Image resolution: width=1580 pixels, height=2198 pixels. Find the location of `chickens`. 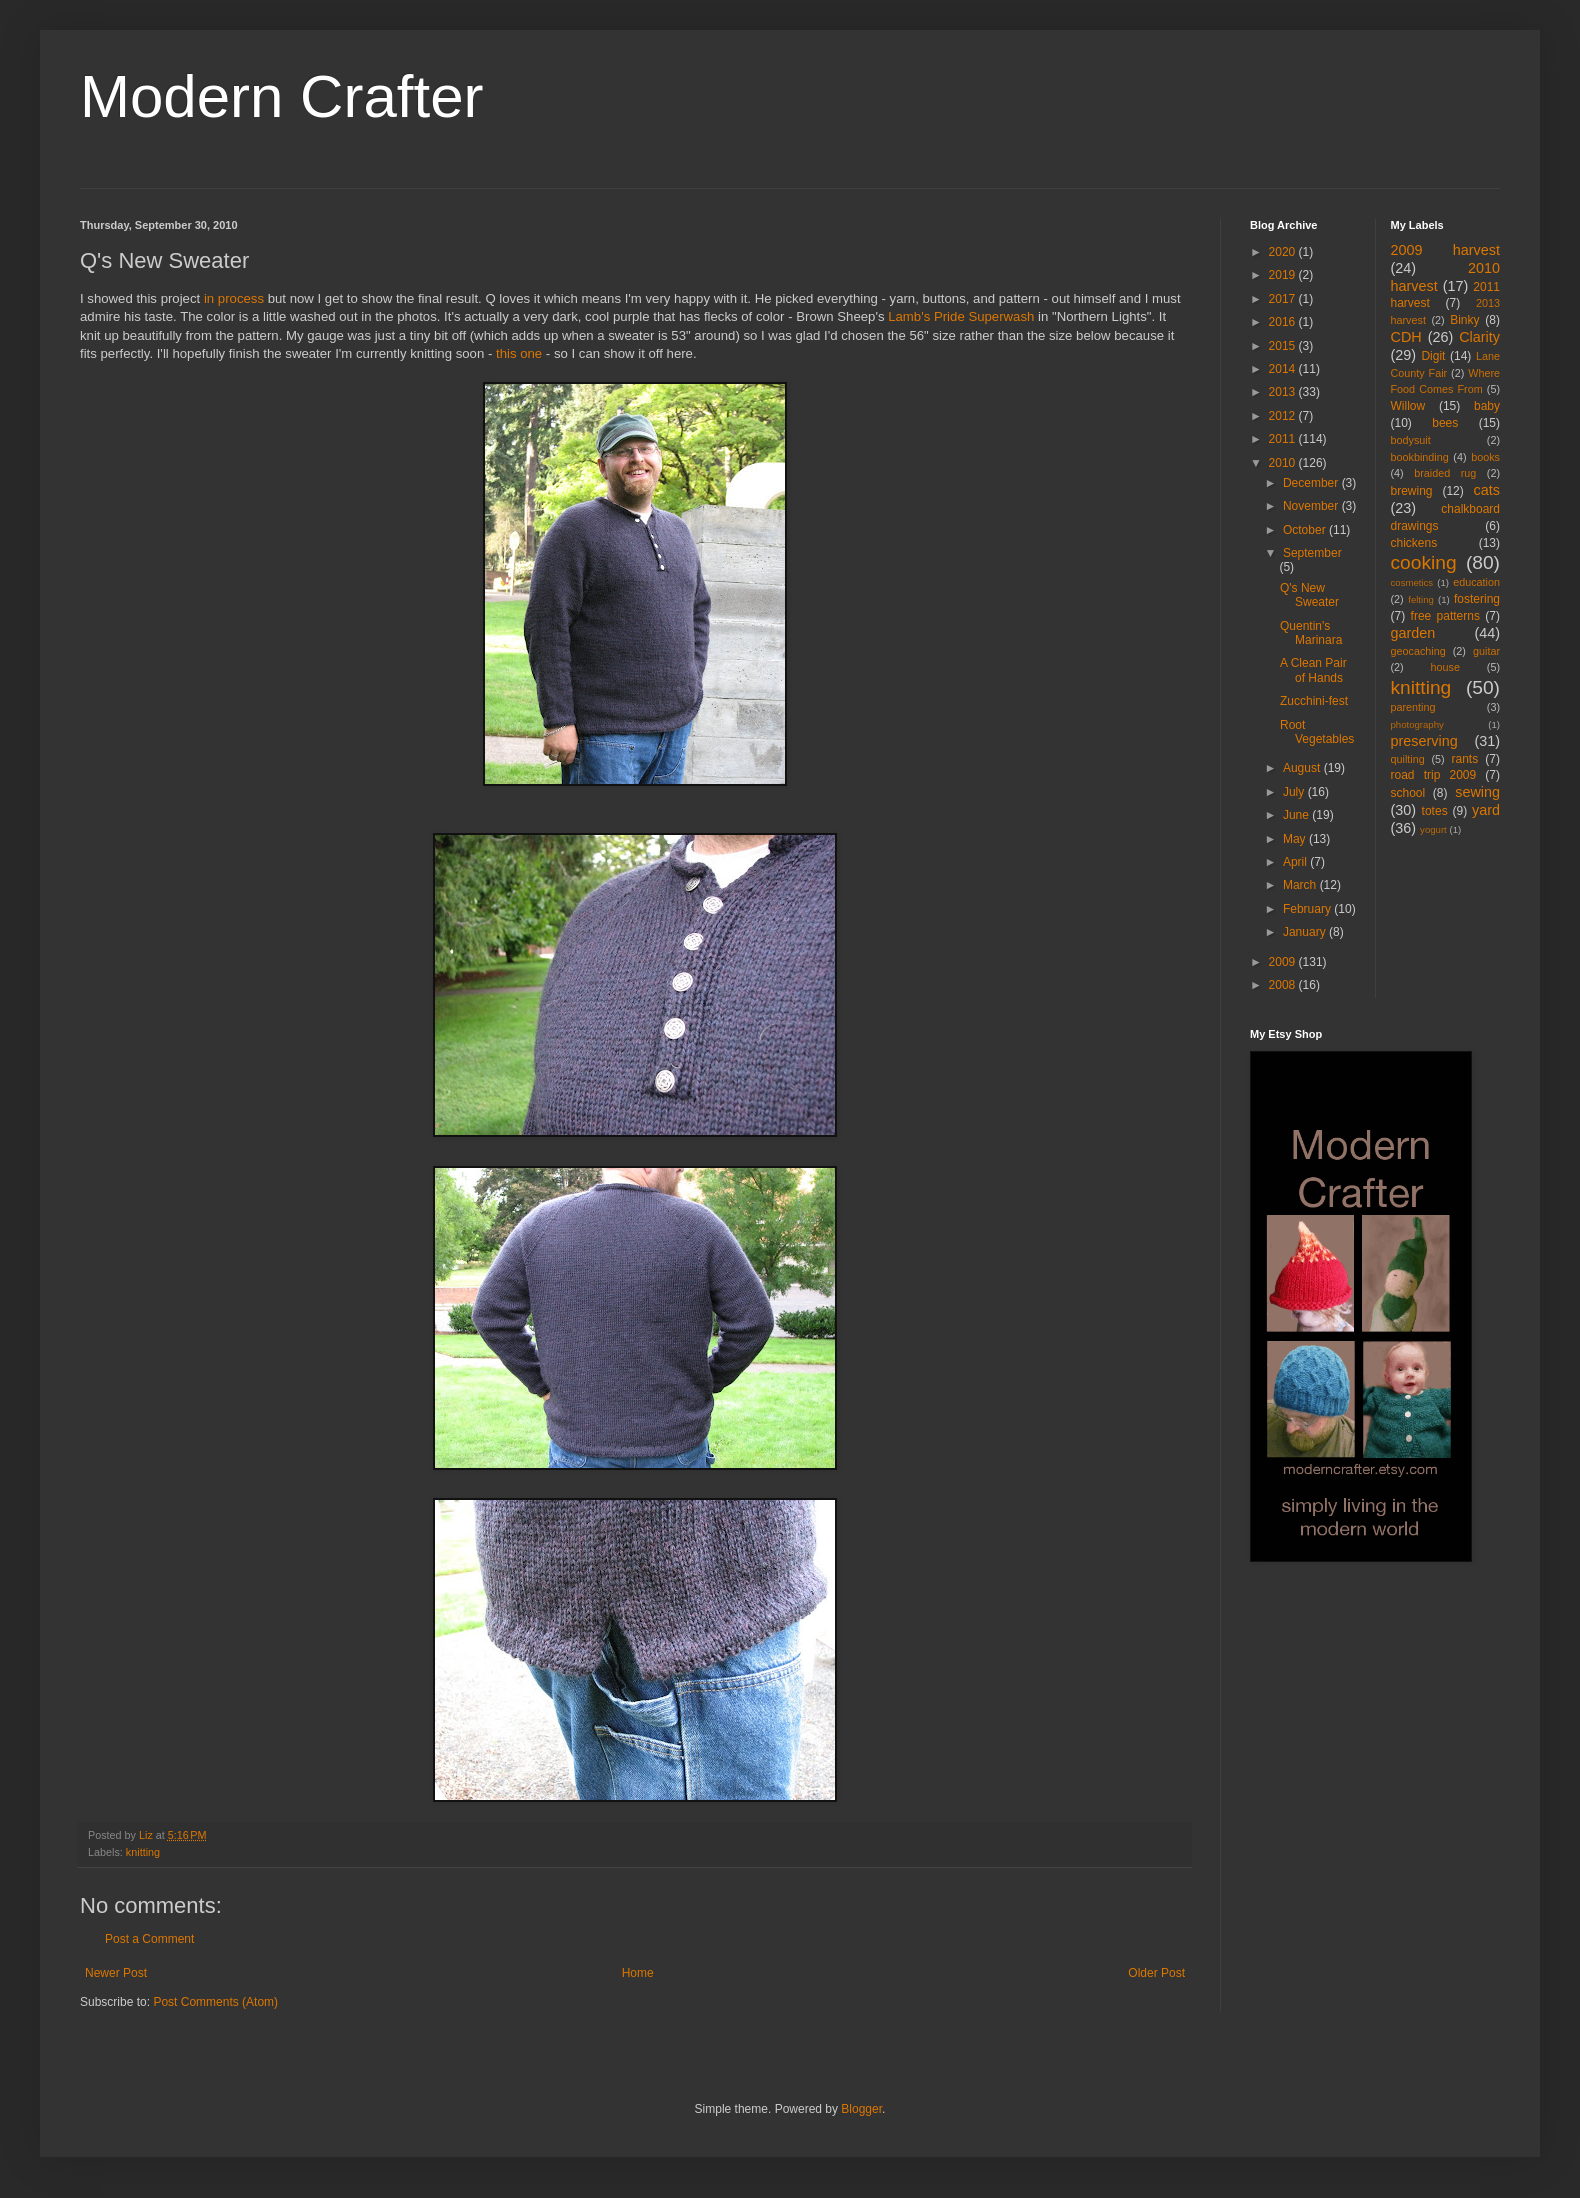

chickens is located at coordinates (1414, 543).